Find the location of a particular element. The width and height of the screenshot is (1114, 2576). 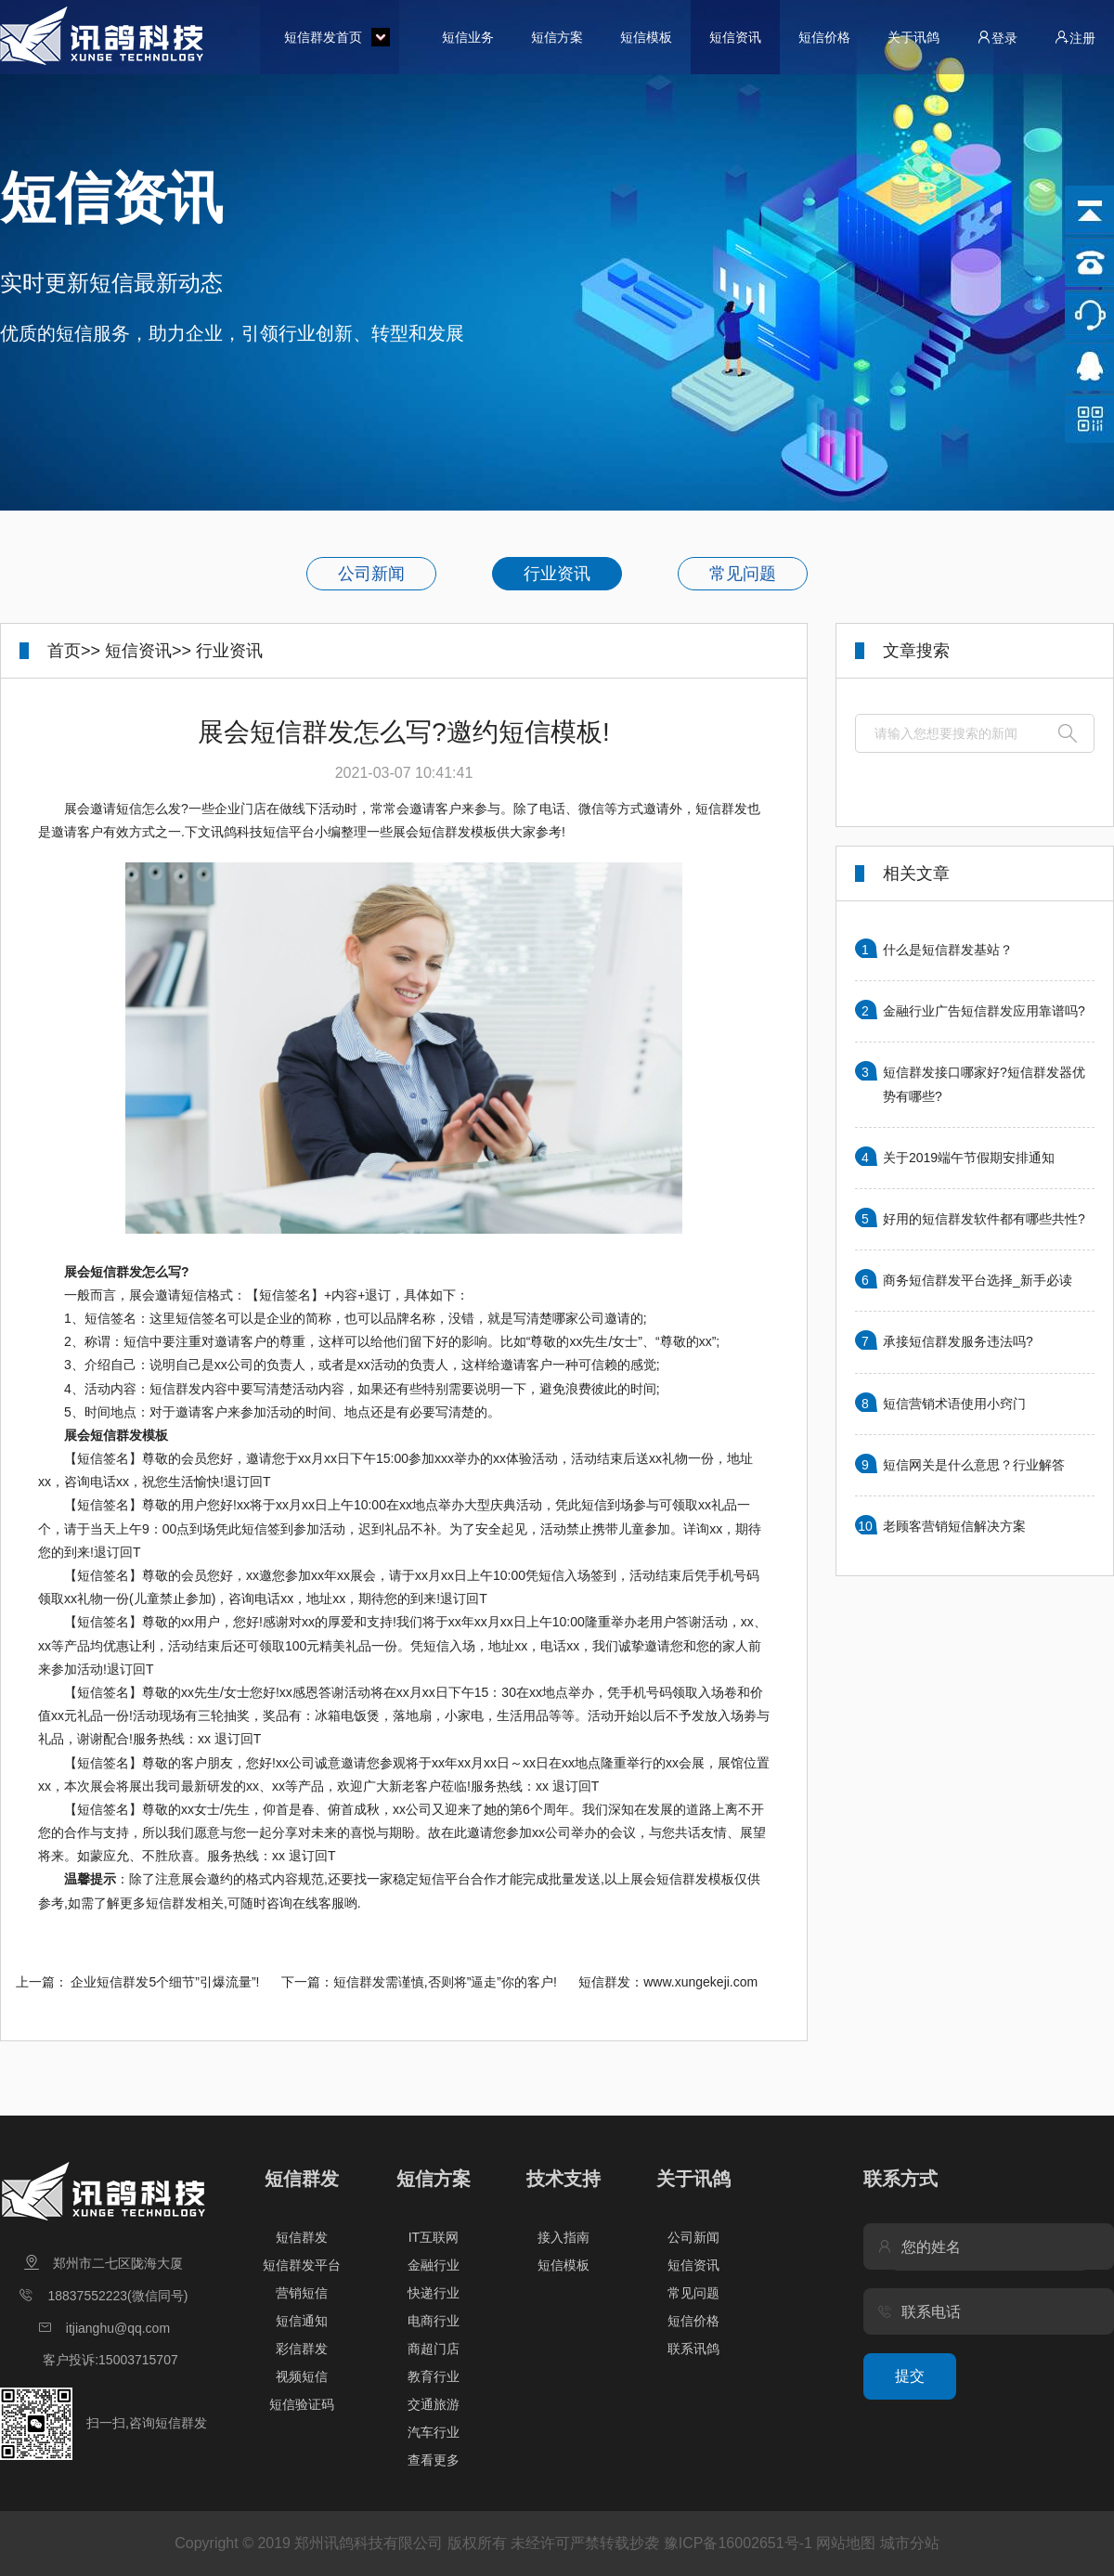

行业资讯 is located at coordinates (557, 573).